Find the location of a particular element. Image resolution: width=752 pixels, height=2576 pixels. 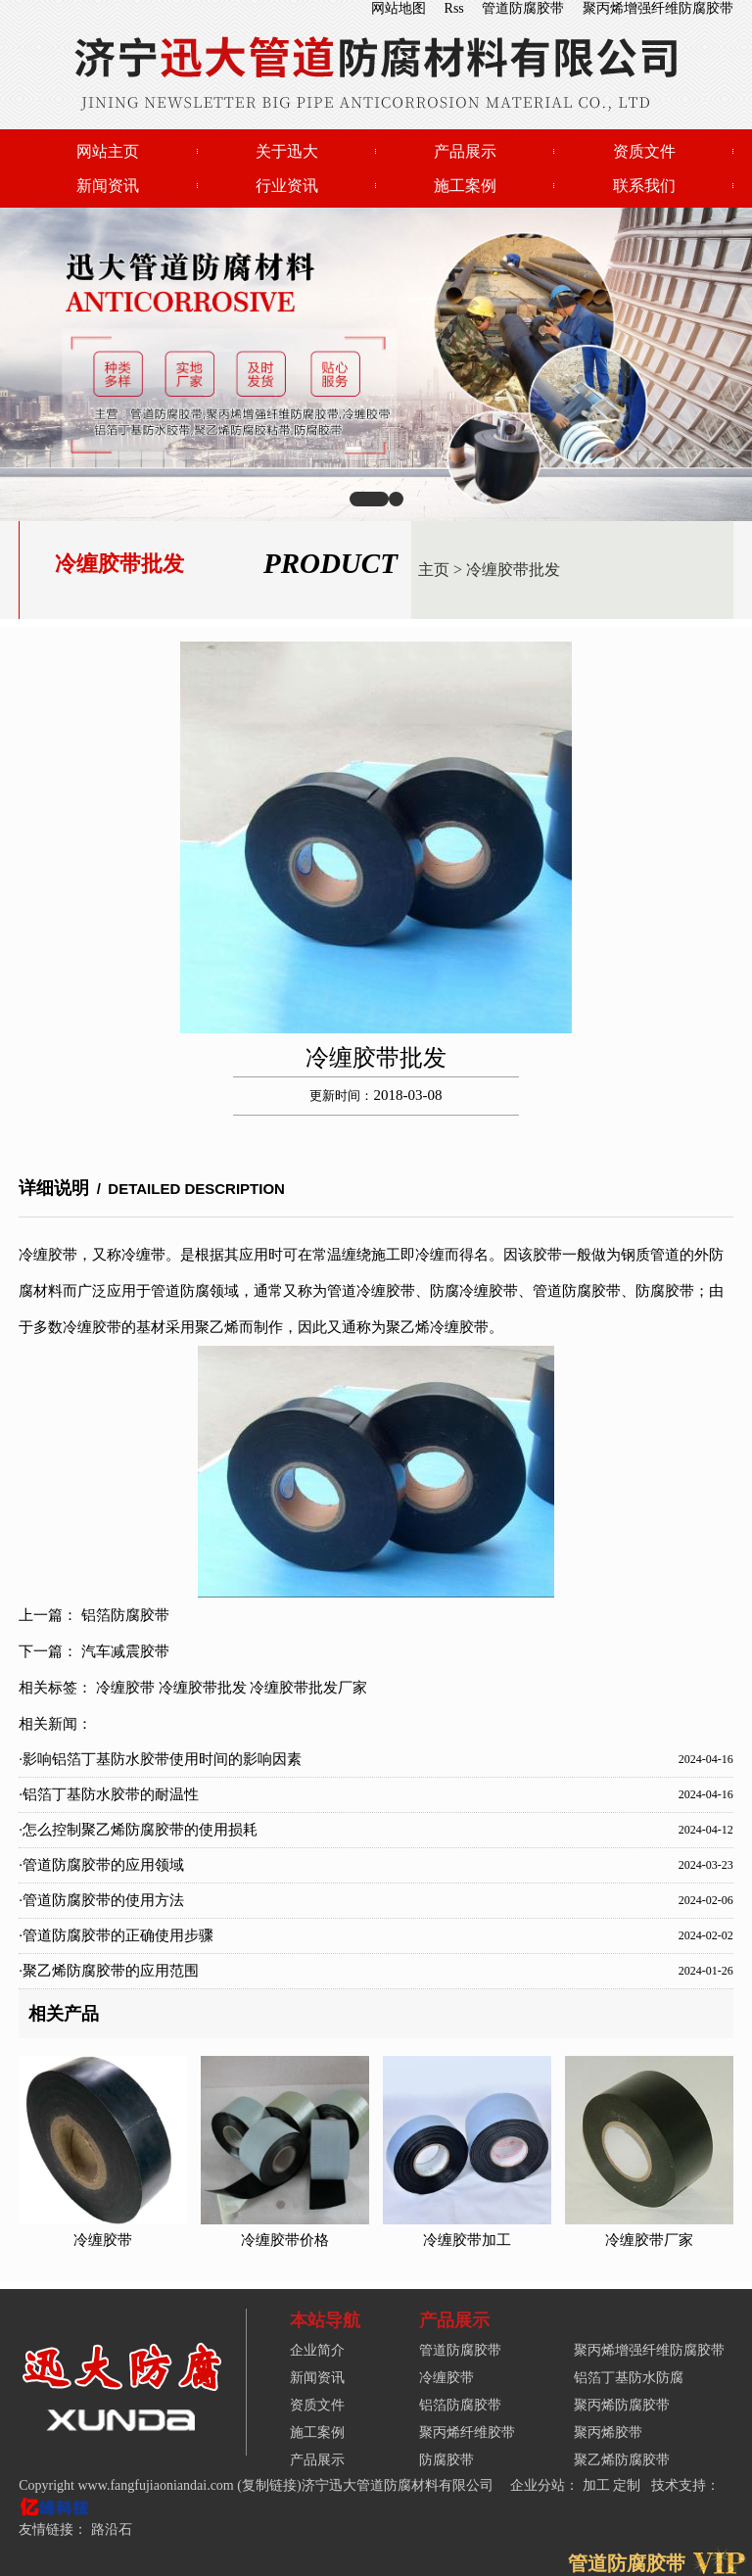

汽车减震胶带 is located at coordinates (125, 1651).